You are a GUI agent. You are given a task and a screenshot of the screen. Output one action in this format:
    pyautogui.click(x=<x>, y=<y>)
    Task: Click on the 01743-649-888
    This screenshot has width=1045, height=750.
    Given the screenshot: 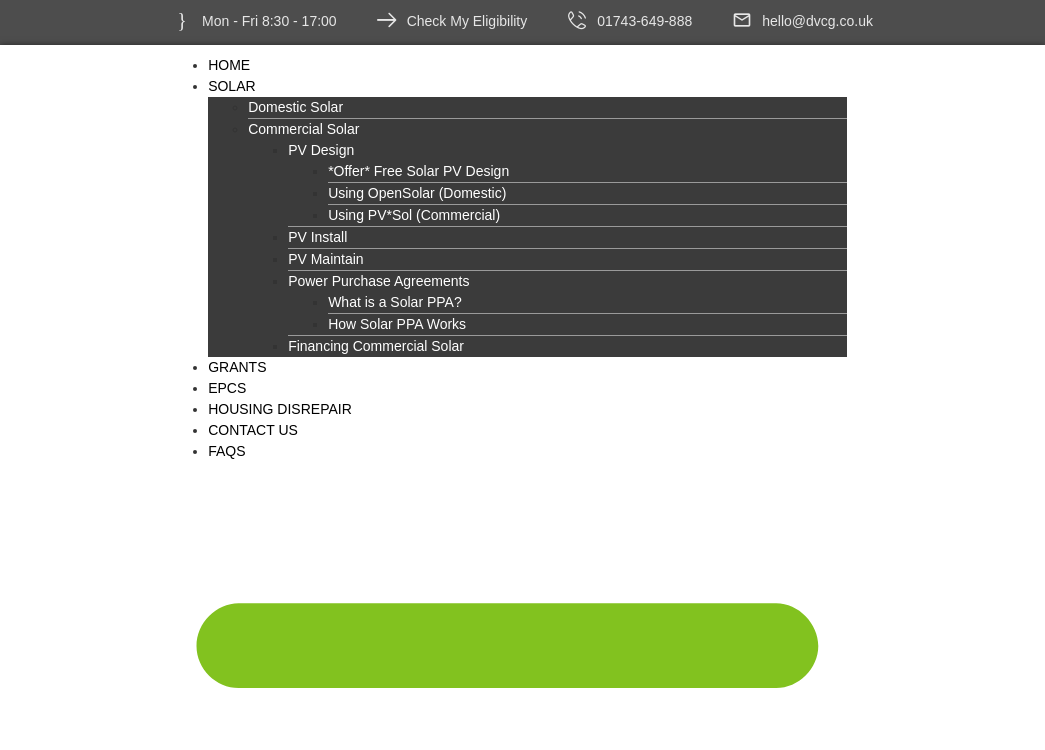 What is the action you would take?
    pyautogui.click(x=644, y=21)
    